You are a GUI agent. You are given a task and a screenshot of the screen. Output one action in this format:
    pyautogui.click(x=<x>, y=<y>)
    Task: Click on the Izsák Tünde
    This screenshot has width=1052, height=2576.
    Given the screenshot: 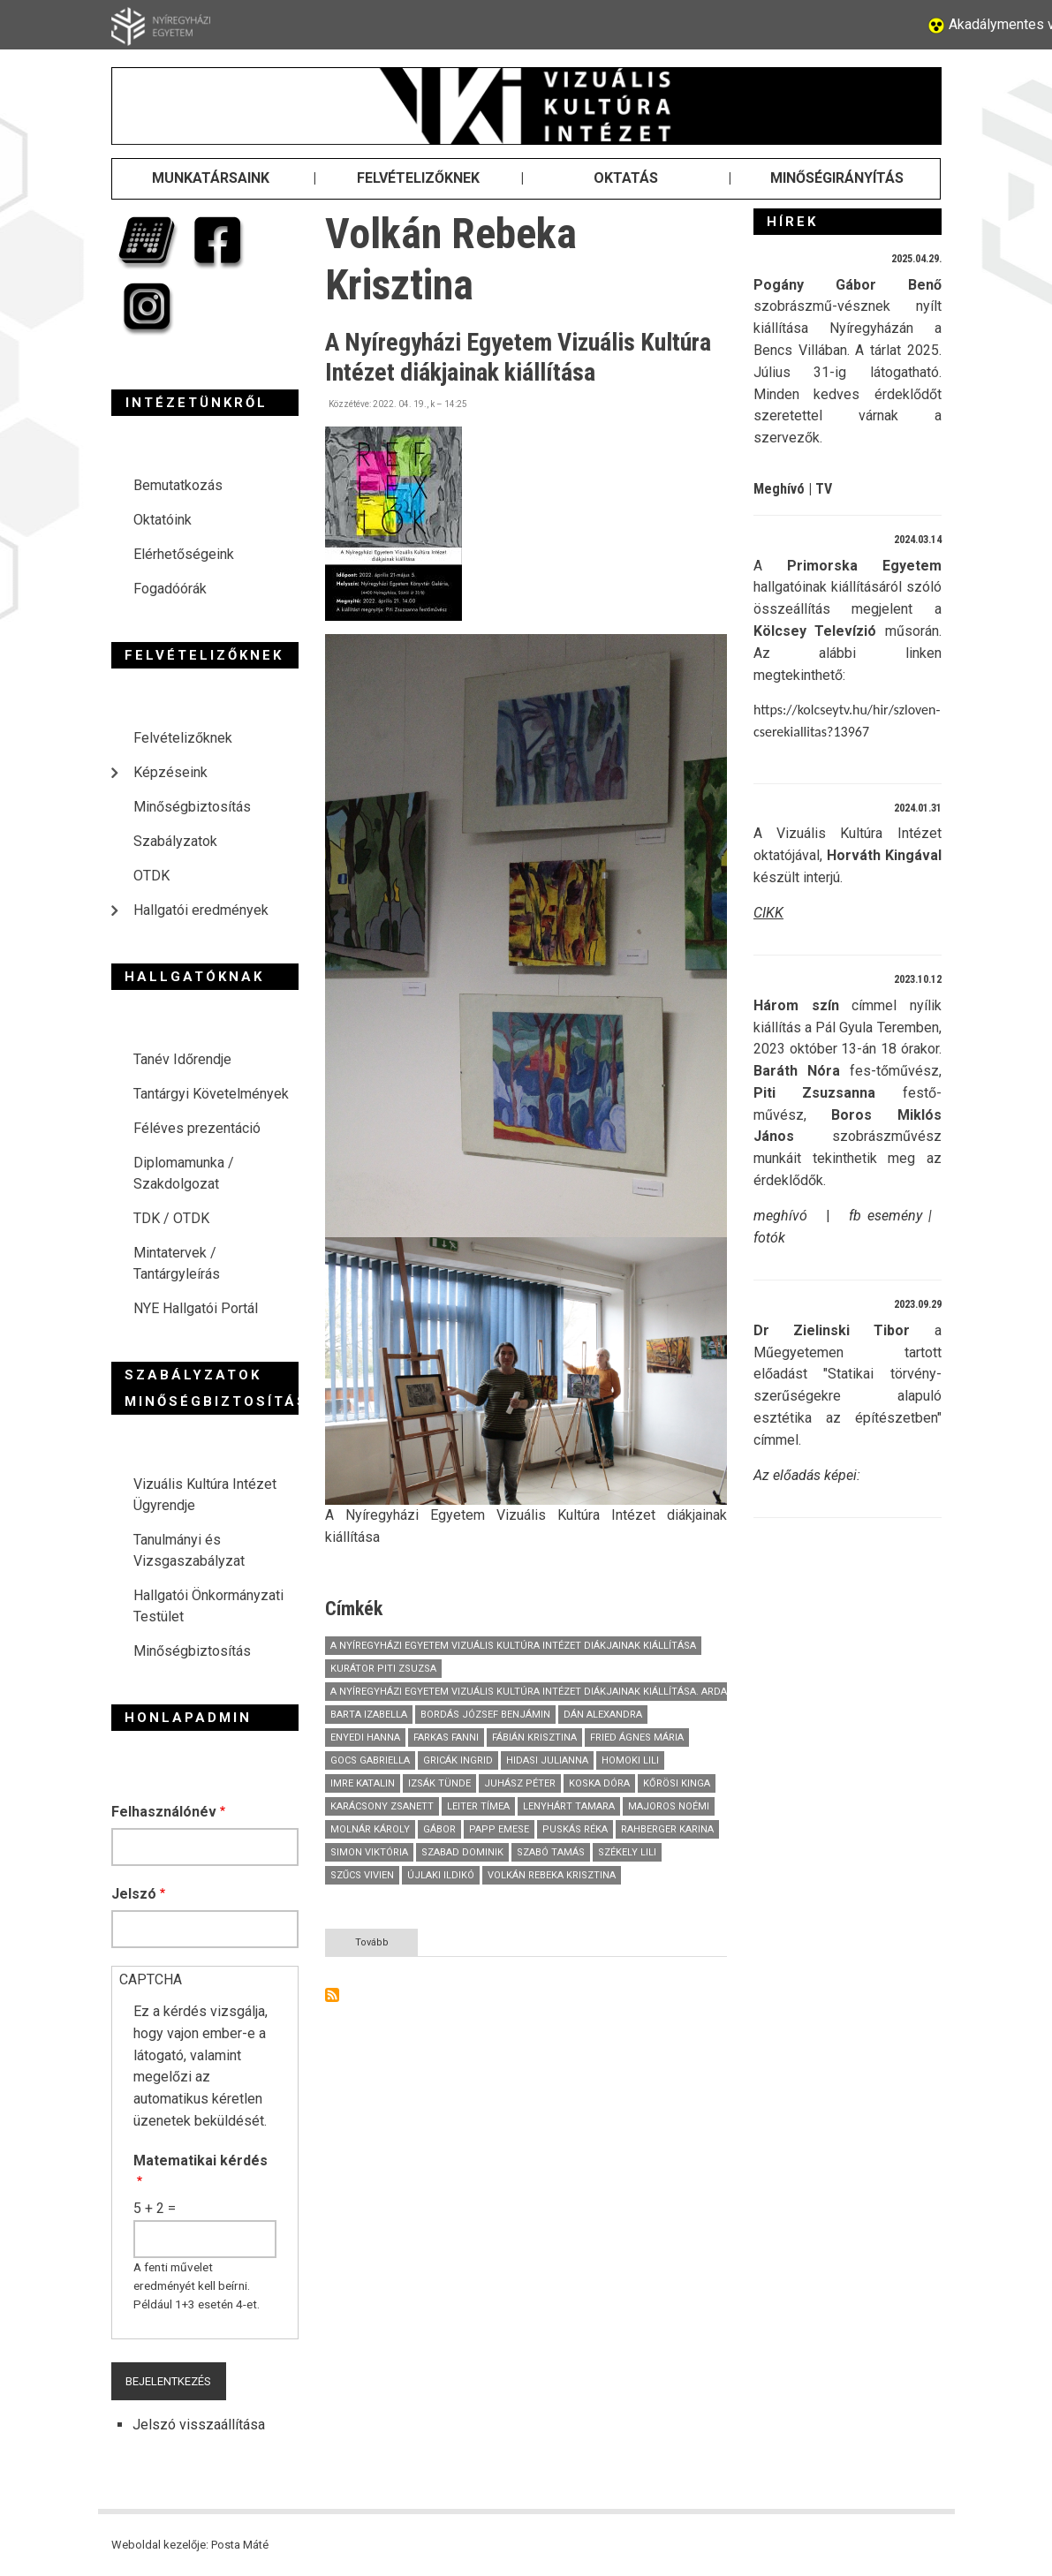 What is the action you would take?
    pyautogui.click(x=439, y=1783)
    